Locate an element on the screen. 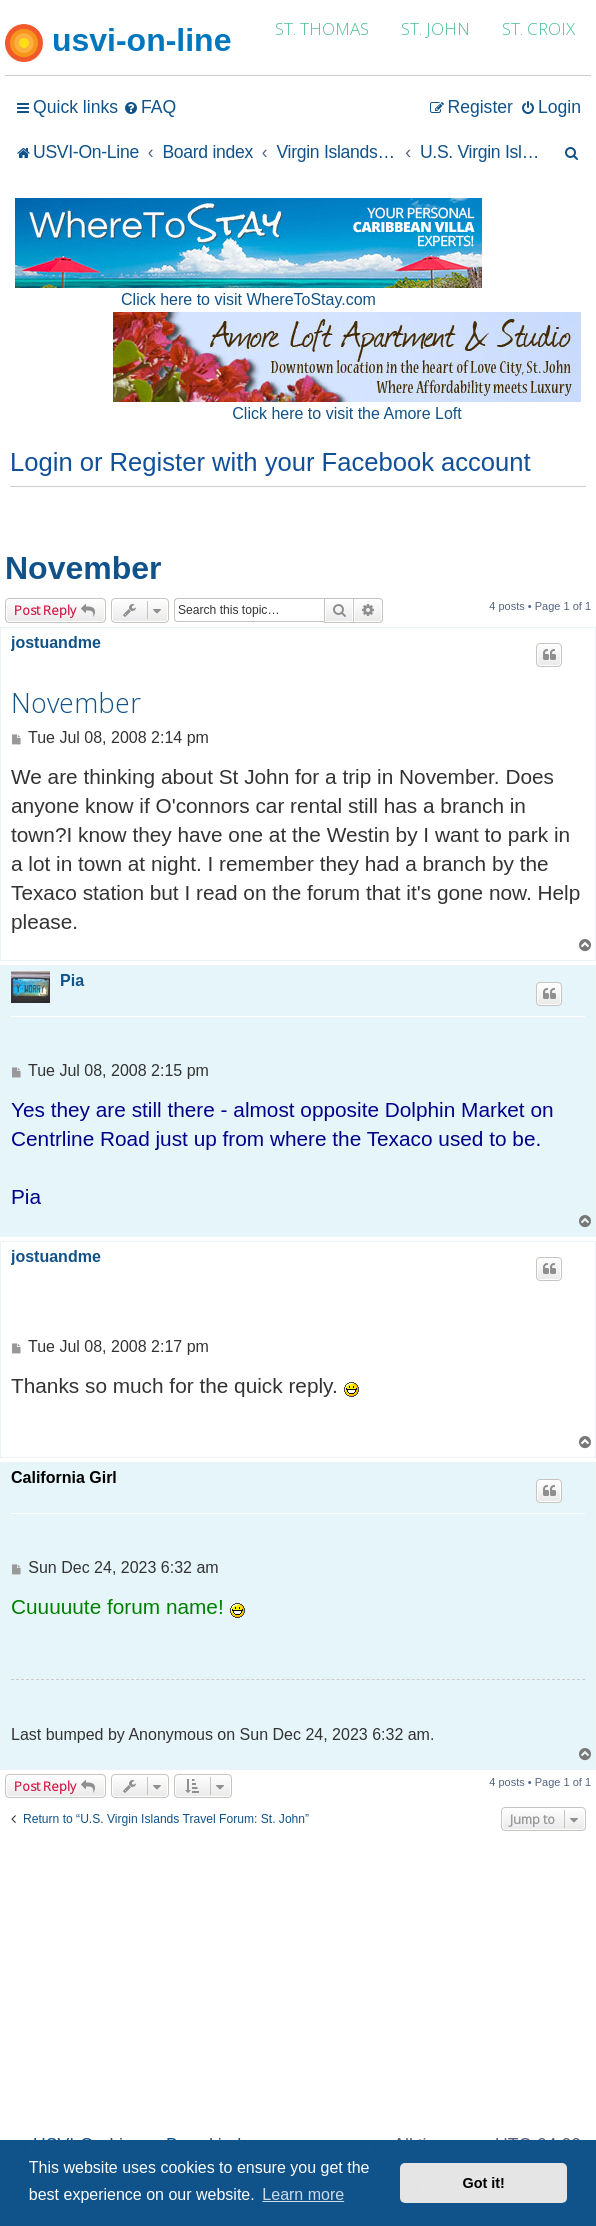 This screenshot has height=2226, width=596. Learn more [button] is located at coordinates (303, 2194).